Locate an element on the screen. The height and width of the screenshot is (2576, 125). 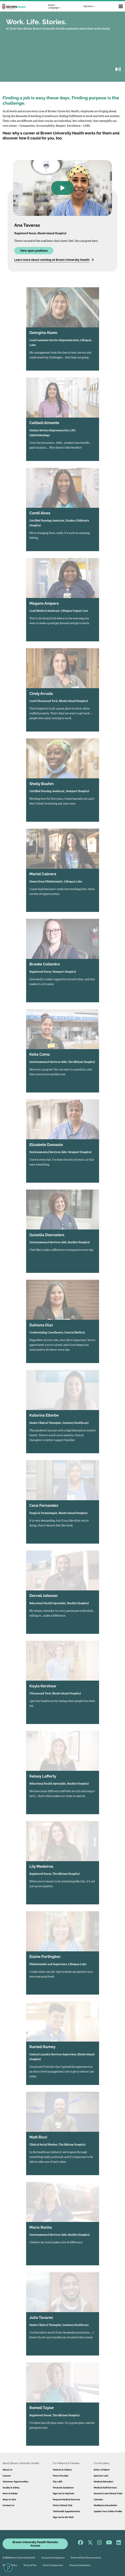
[Play or Pause Video] is located at coordinates (118, 69).